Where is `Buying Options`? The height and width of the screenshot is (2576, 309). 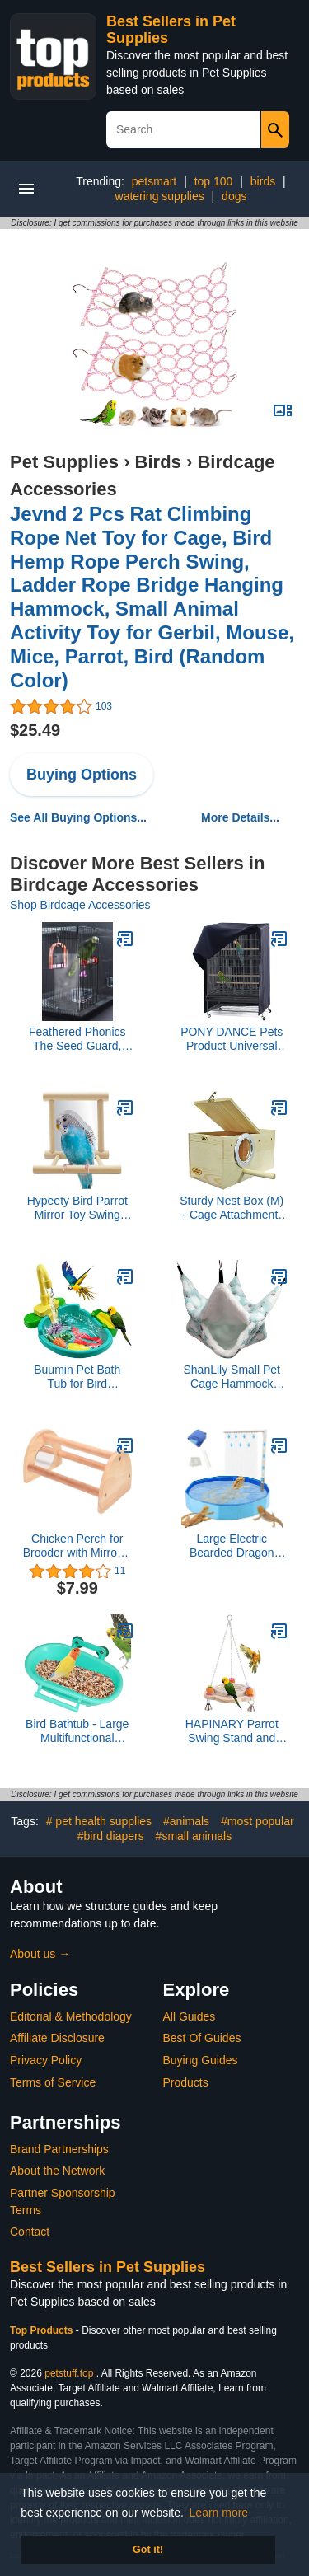
Buying Options is located at coordinates (81, 774).